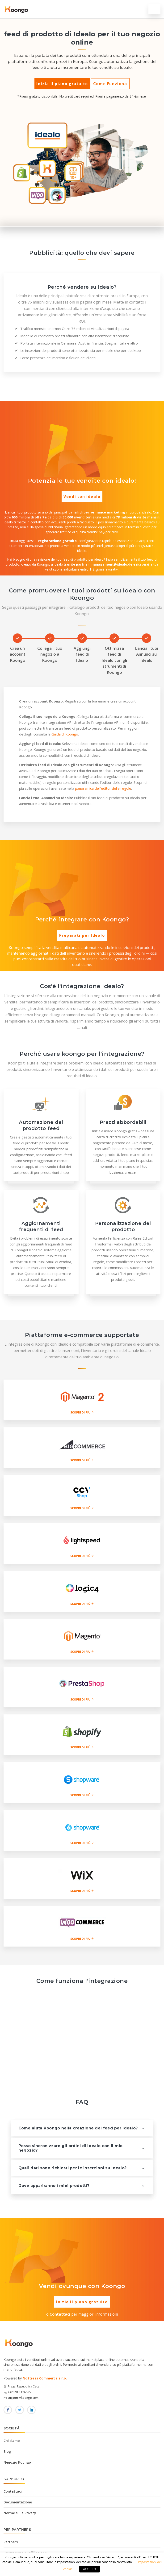  What do you see at coordinates (23, 2398) in the screenshot?
I see `support@koongo.com` at bounding box center [23, 2398].